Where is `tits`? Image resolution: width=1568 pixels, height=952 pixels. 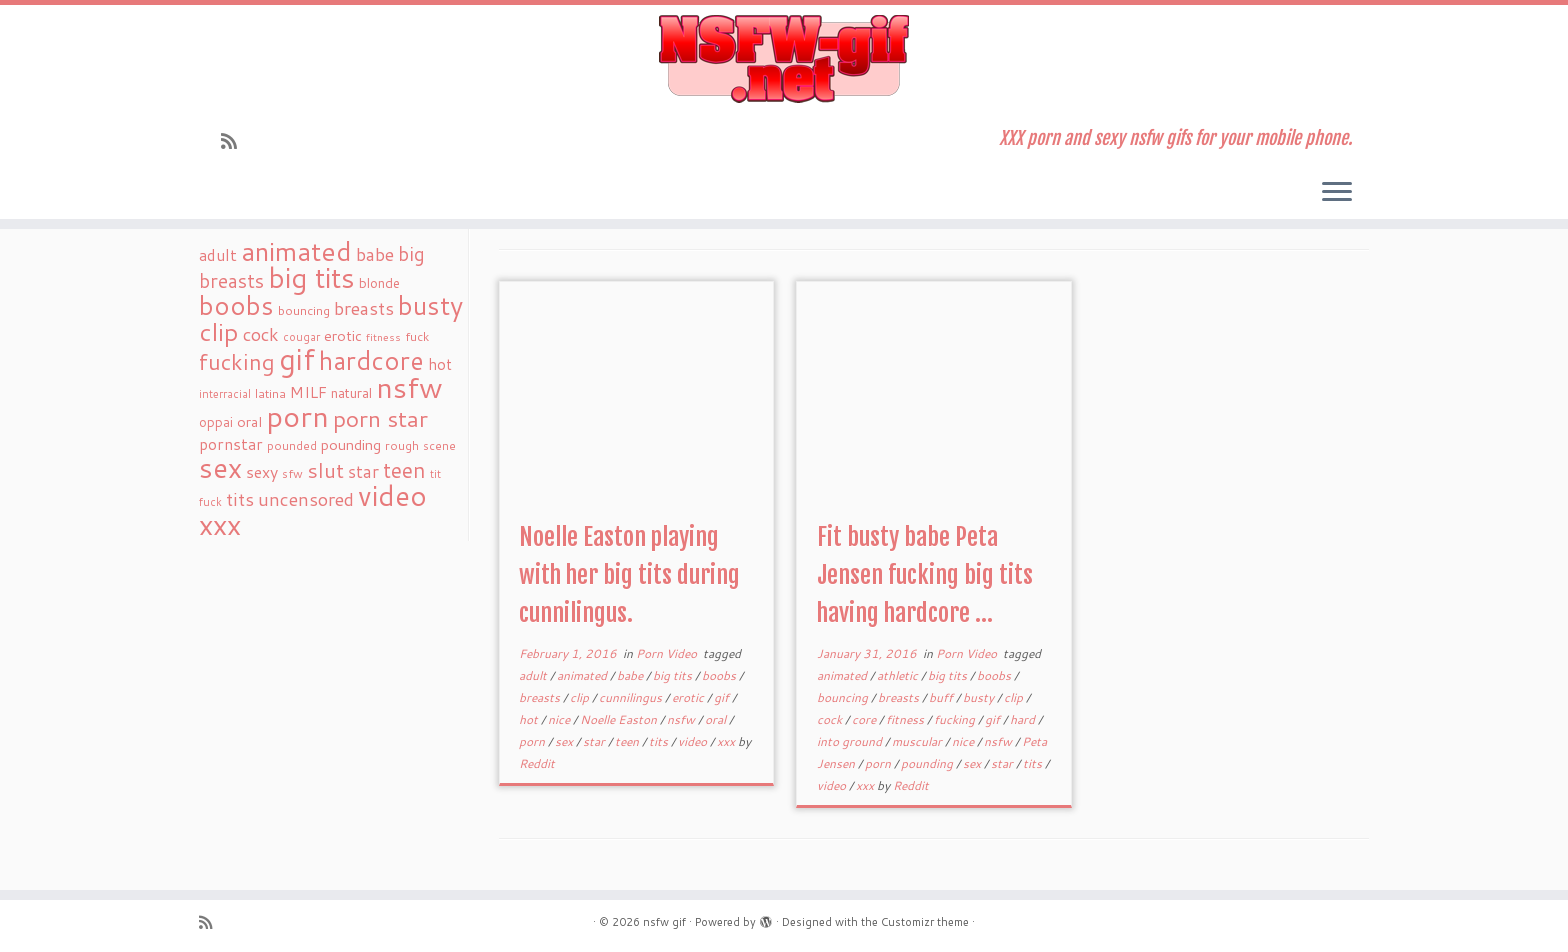
tits is located at coordinates (660, 741).